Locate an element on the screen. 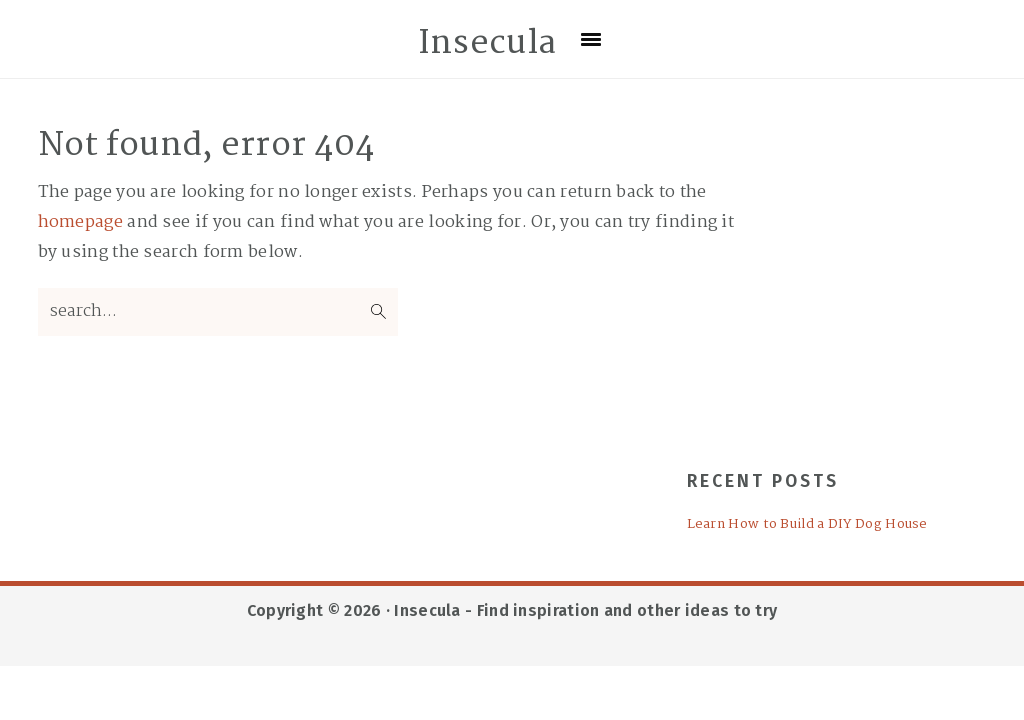 Image resolution: width=1024 pixels, height=720 pixels. Insecula is located at coordinates (487, 44).